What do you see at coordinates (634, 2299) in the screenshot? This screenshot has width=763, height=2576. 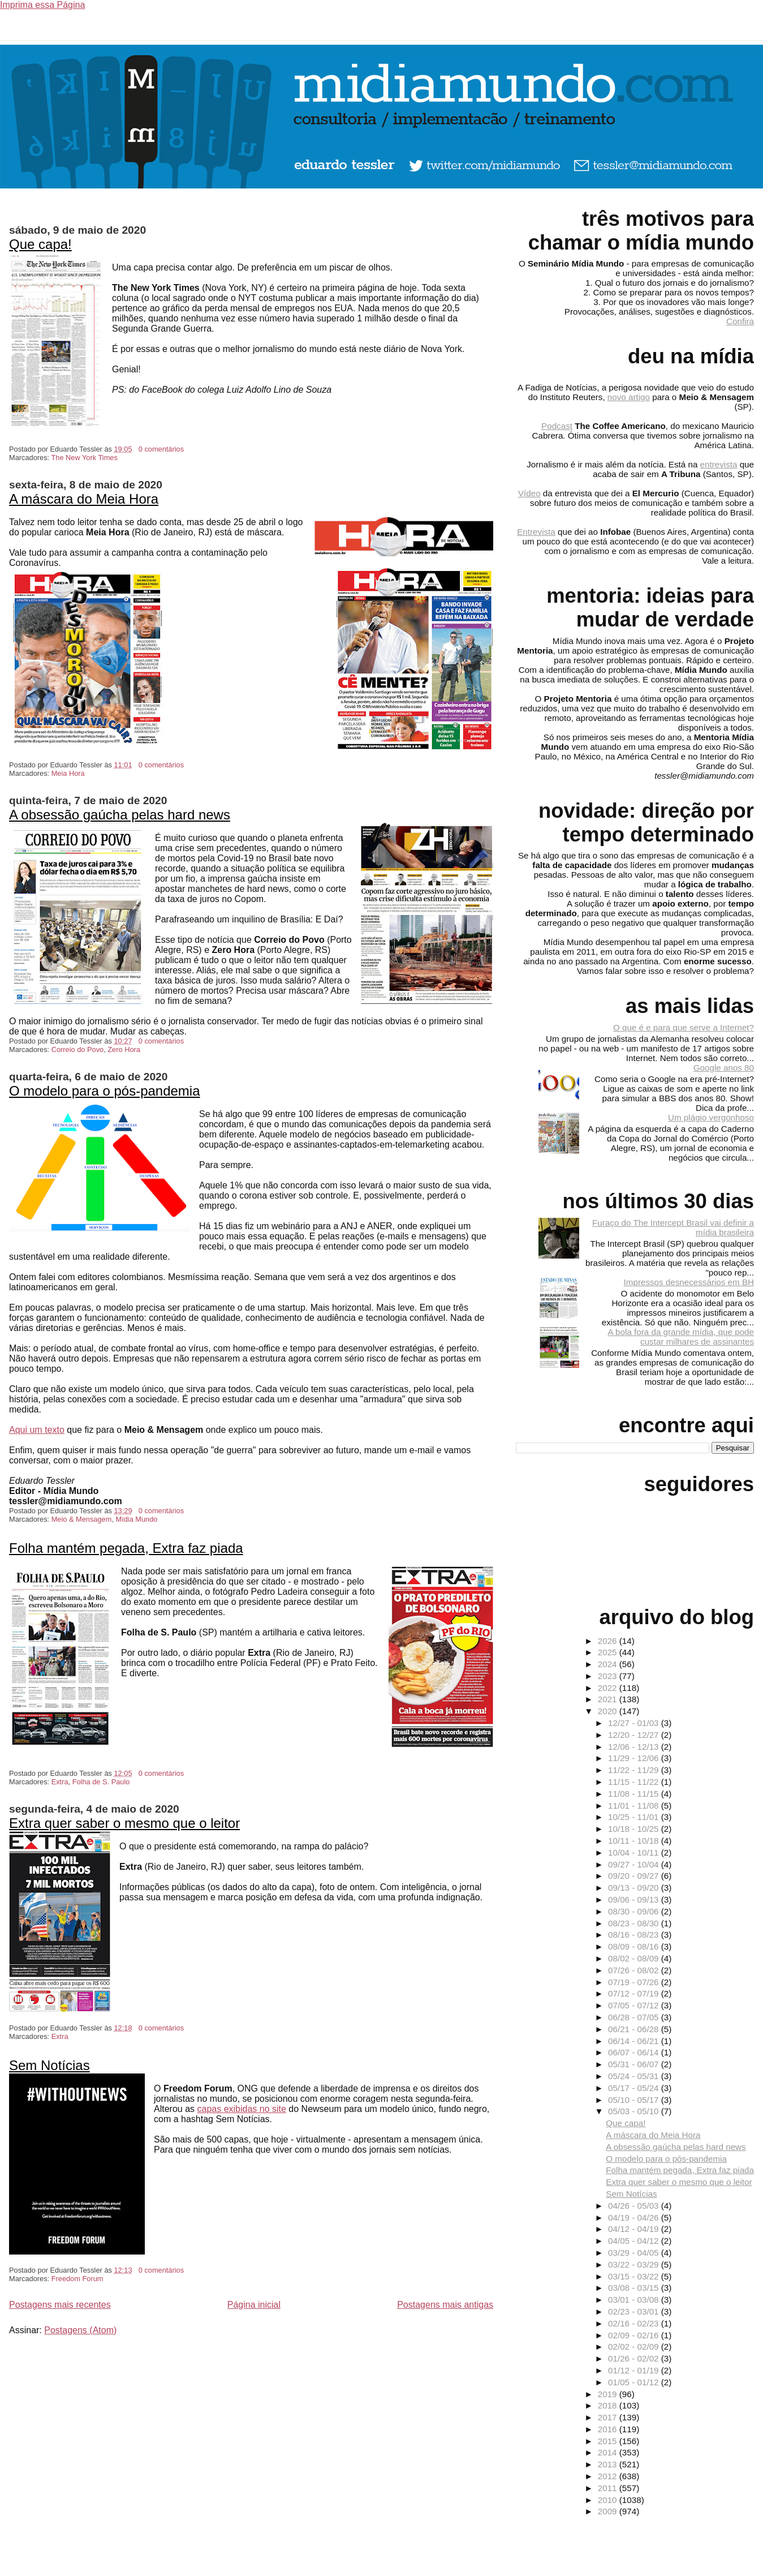 I see `03/01 - 03/08` at bounding box center [634, 2299].